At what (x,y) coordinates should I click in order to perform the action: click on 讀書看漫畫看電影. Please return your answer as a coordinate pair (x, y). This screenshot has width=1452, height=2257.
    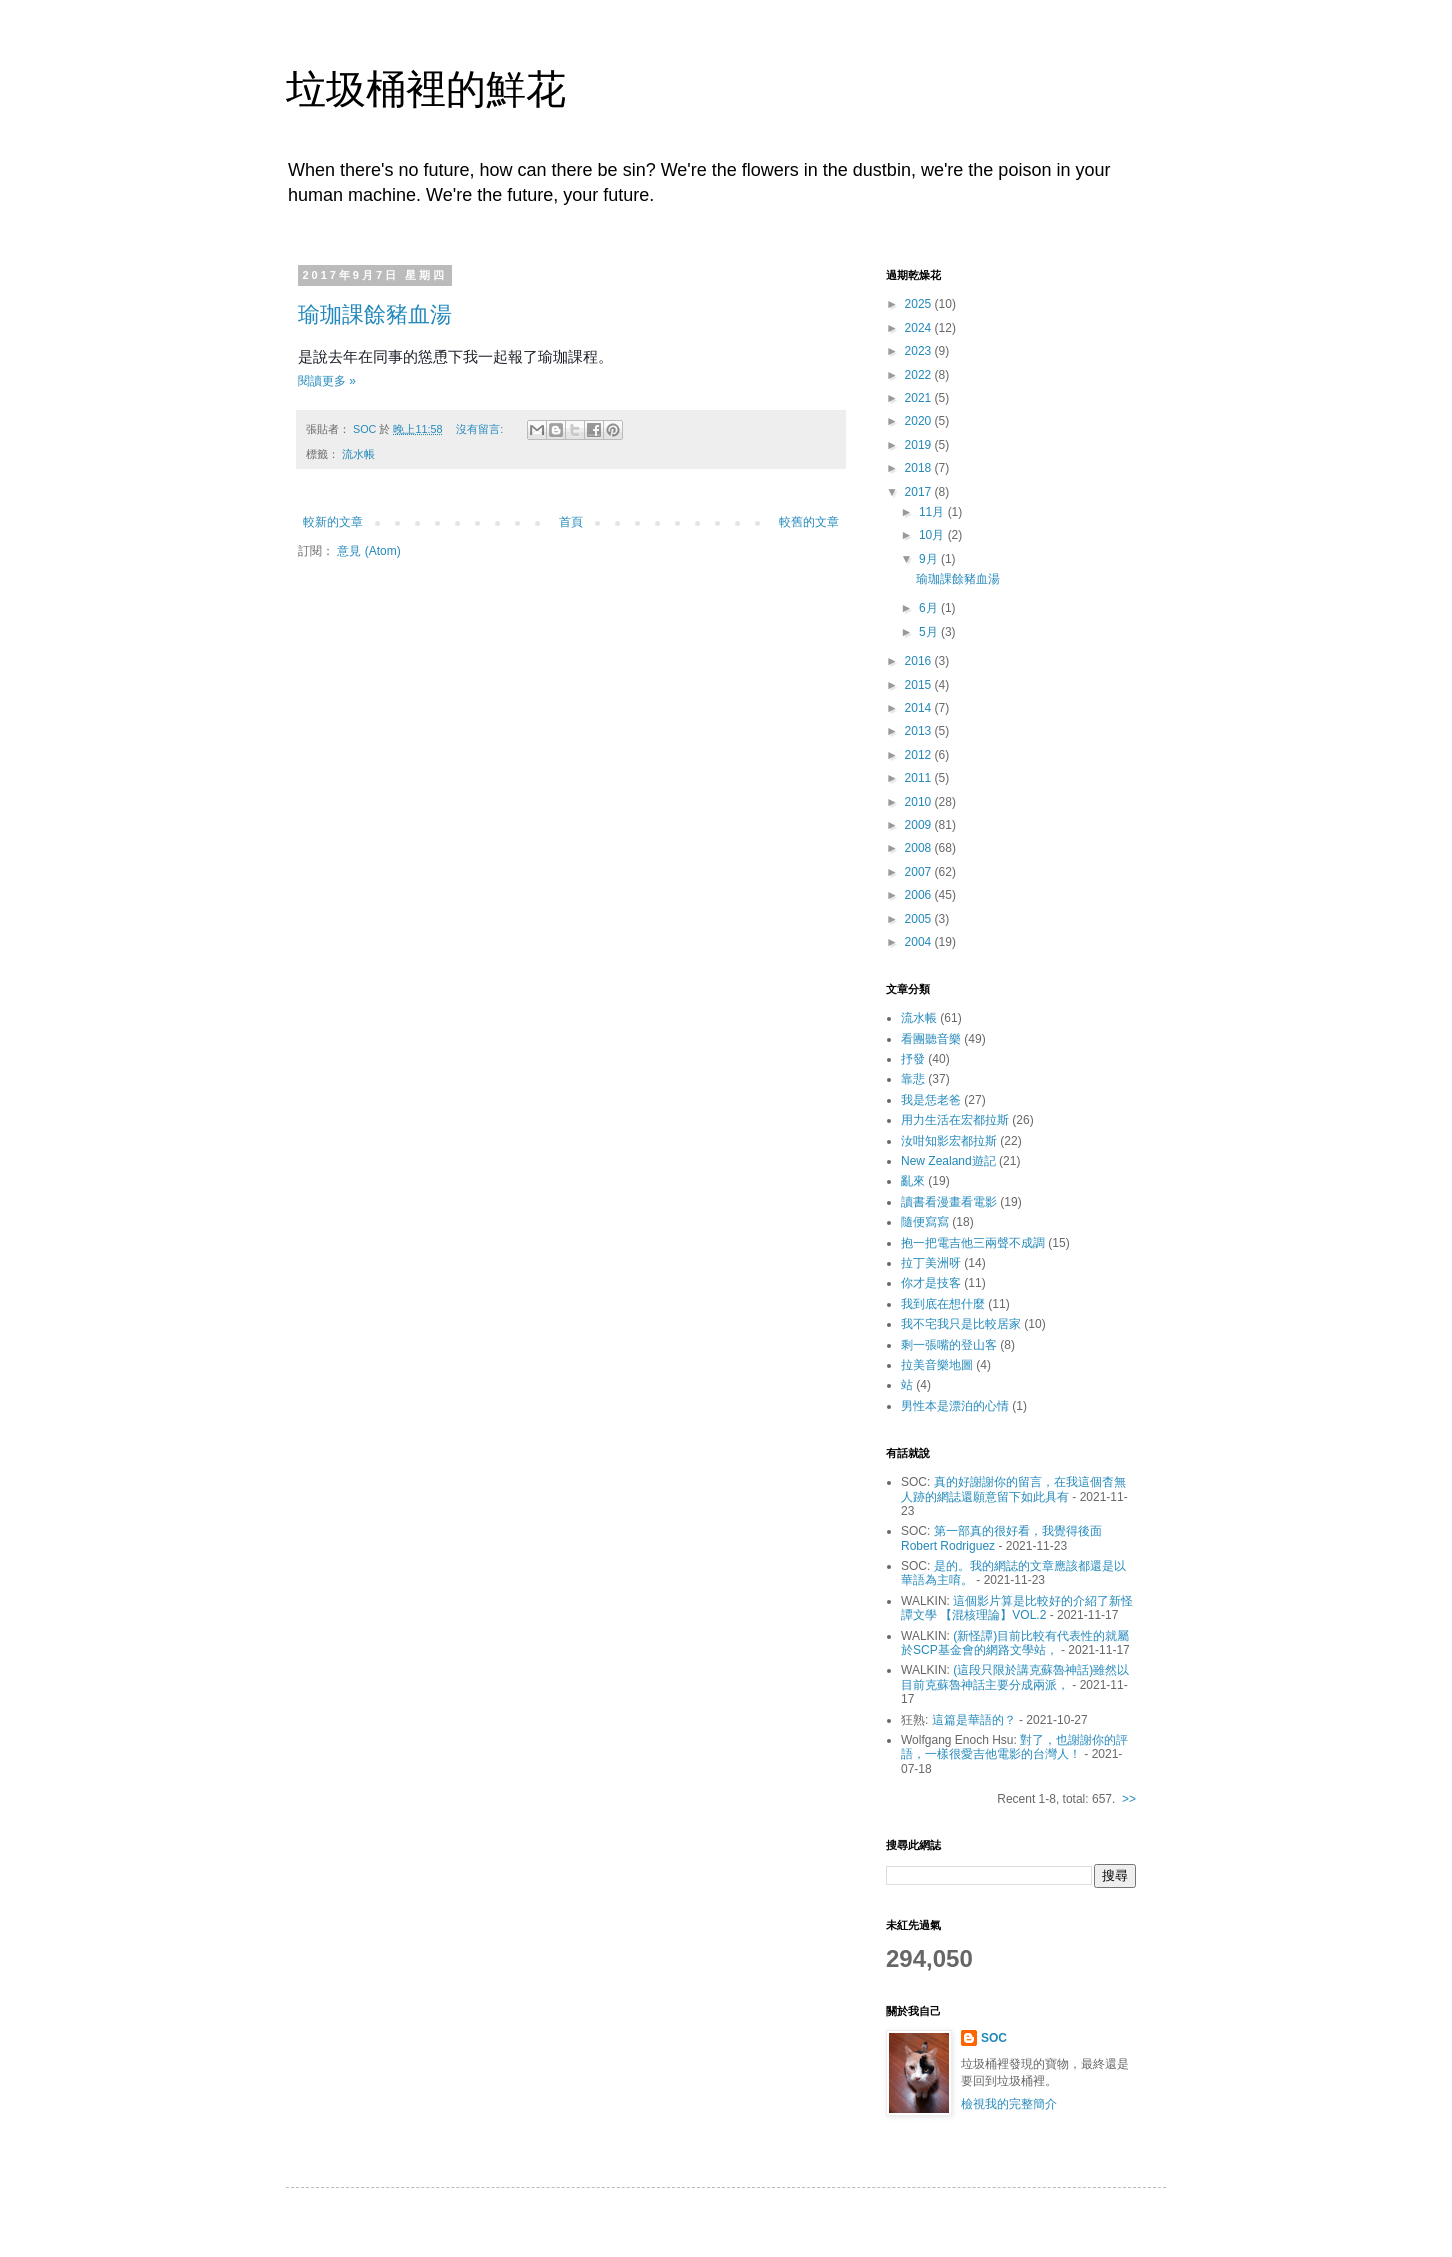
    Looking at the image, I should click on (949, 1202).